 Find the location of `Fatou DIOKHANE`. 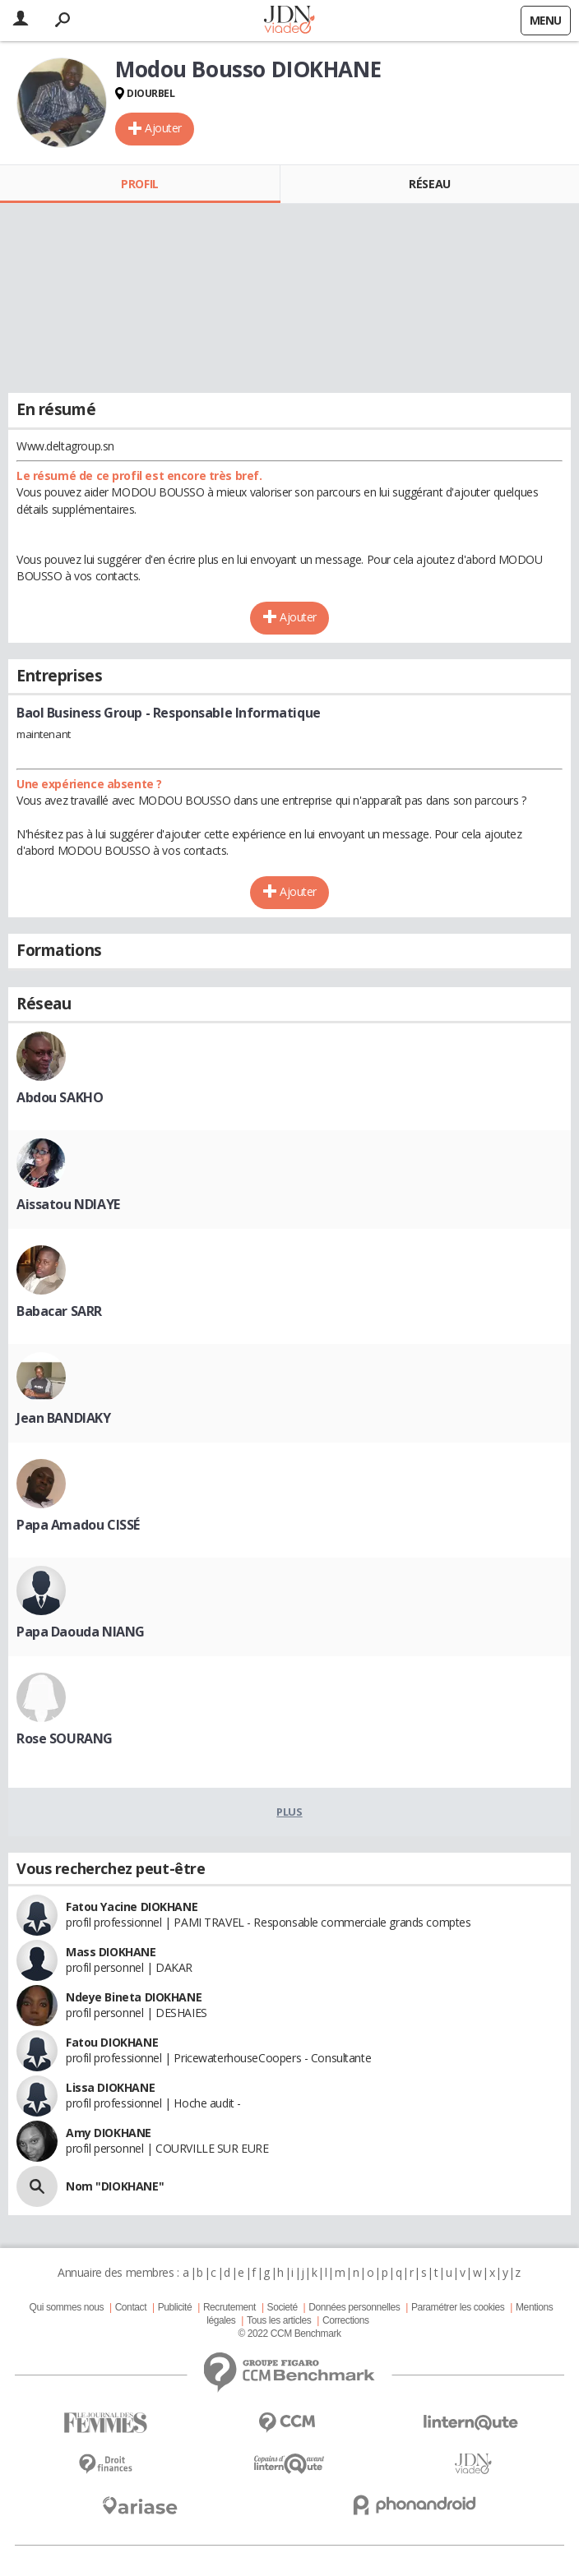

Fatou DIOKHANE is located at coordinates (112, 2042).